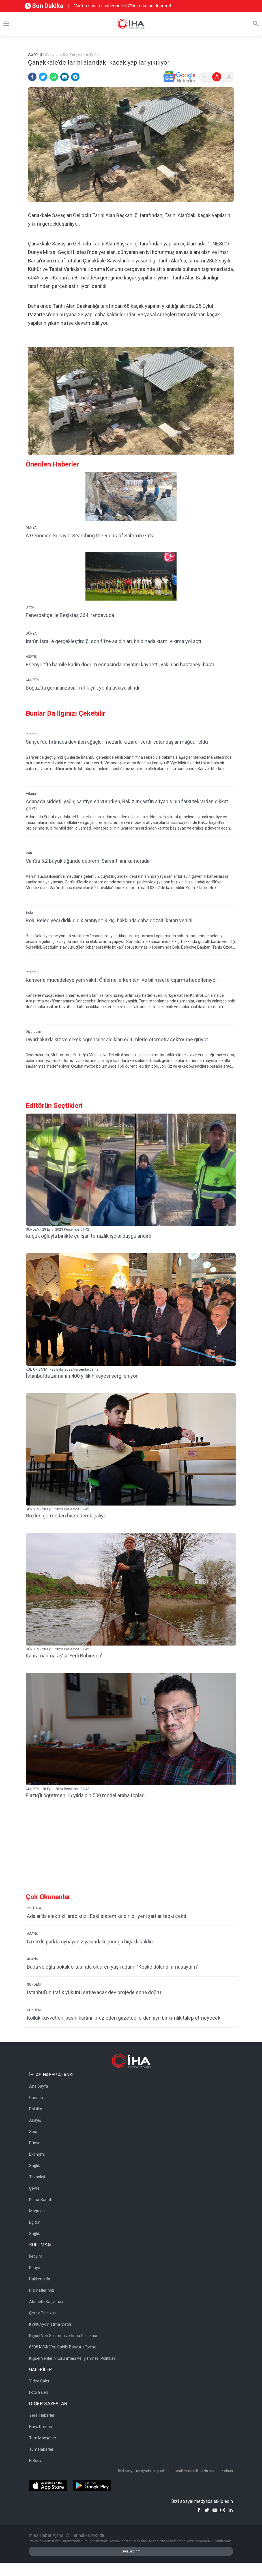 Image resolution: width=262 pixels, height=2576 pixels. Describe the element at coordinates (39, 2381) in the screenshot. I see `Video Galeri` at that location.